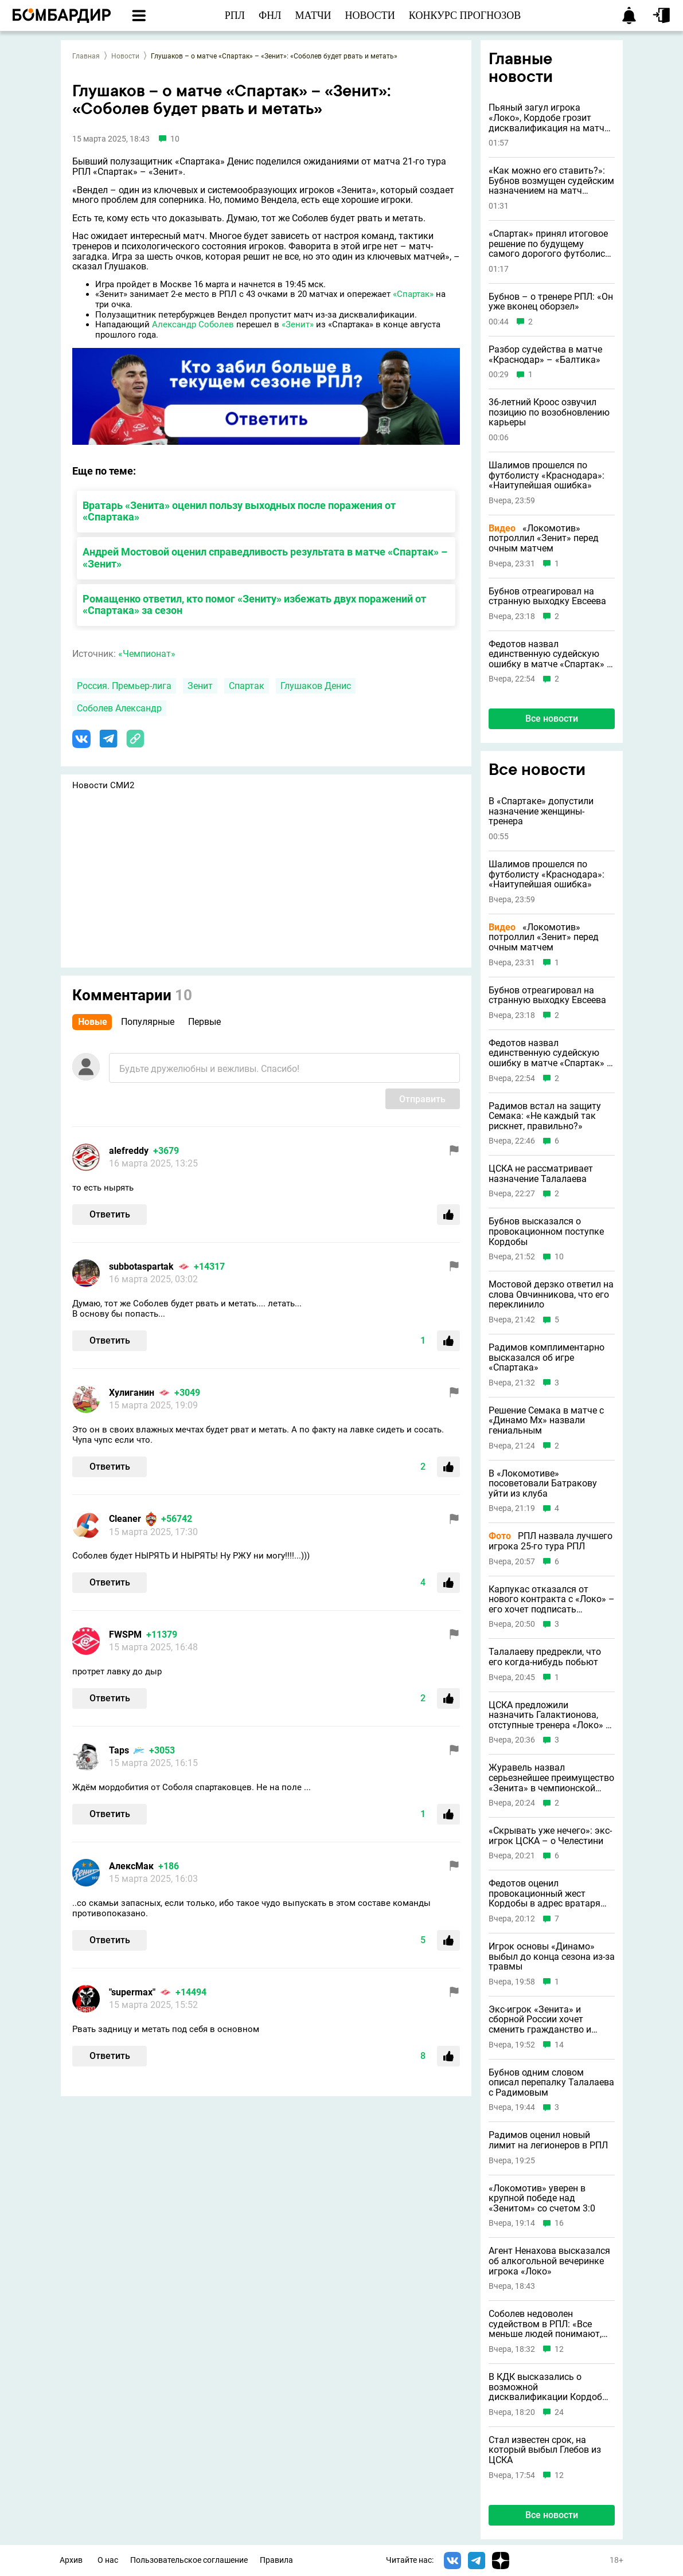  I want to click on О нас, so click(107, 2560).